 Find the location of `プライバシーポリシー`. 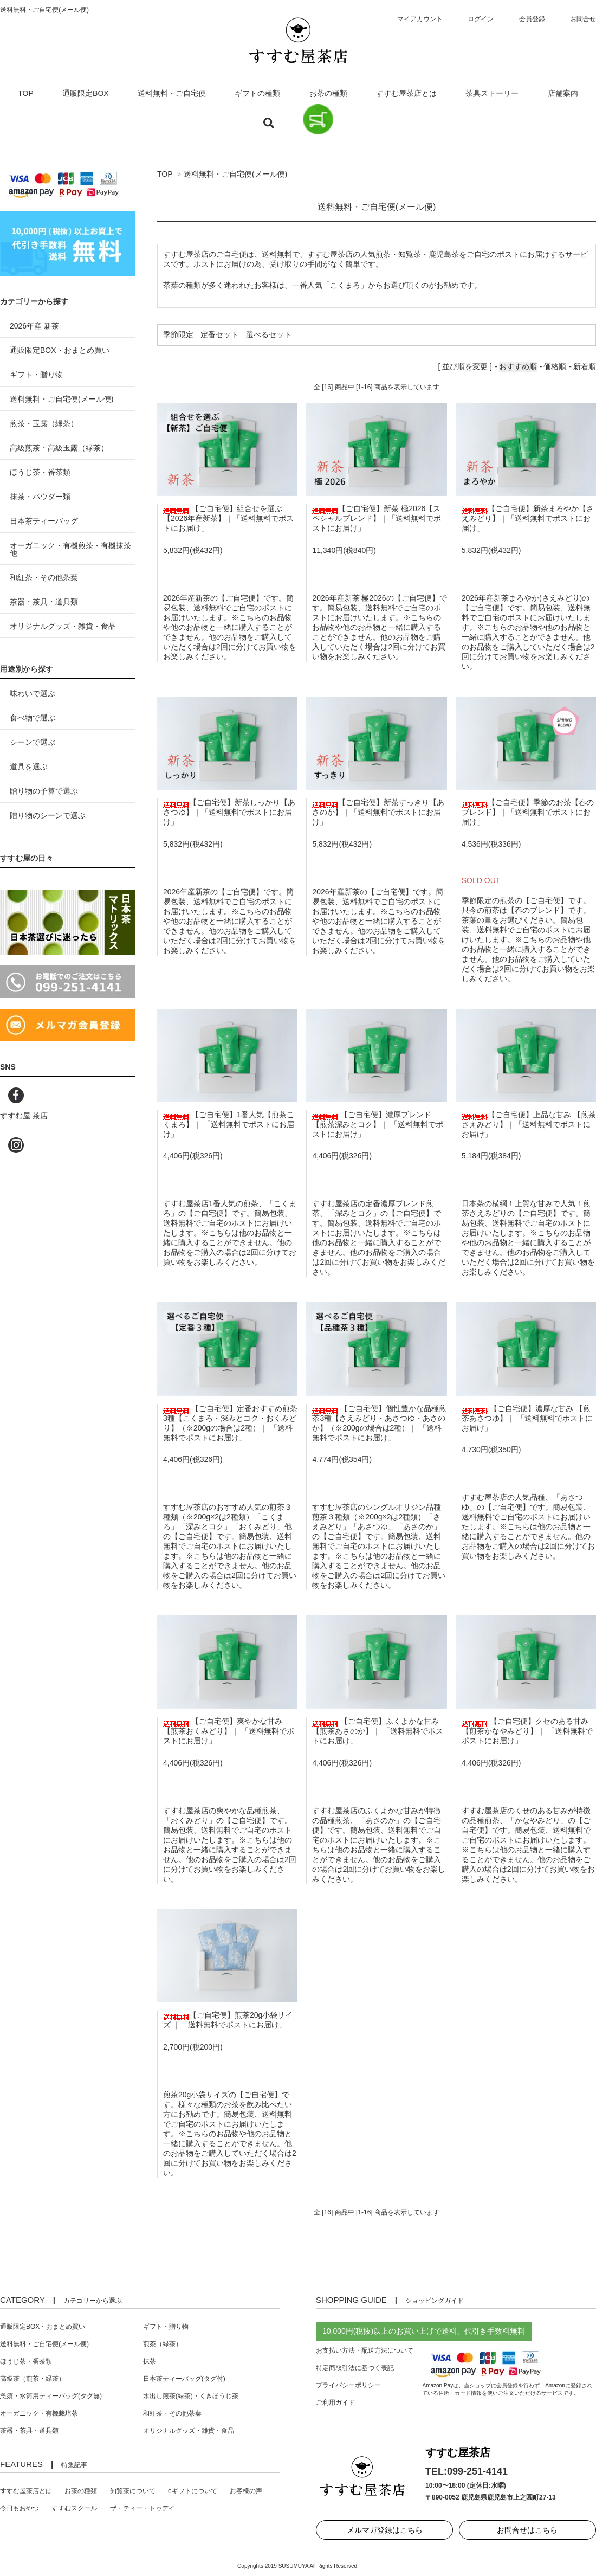

プライバシーポリシー is located at coordinates (348, 2385).